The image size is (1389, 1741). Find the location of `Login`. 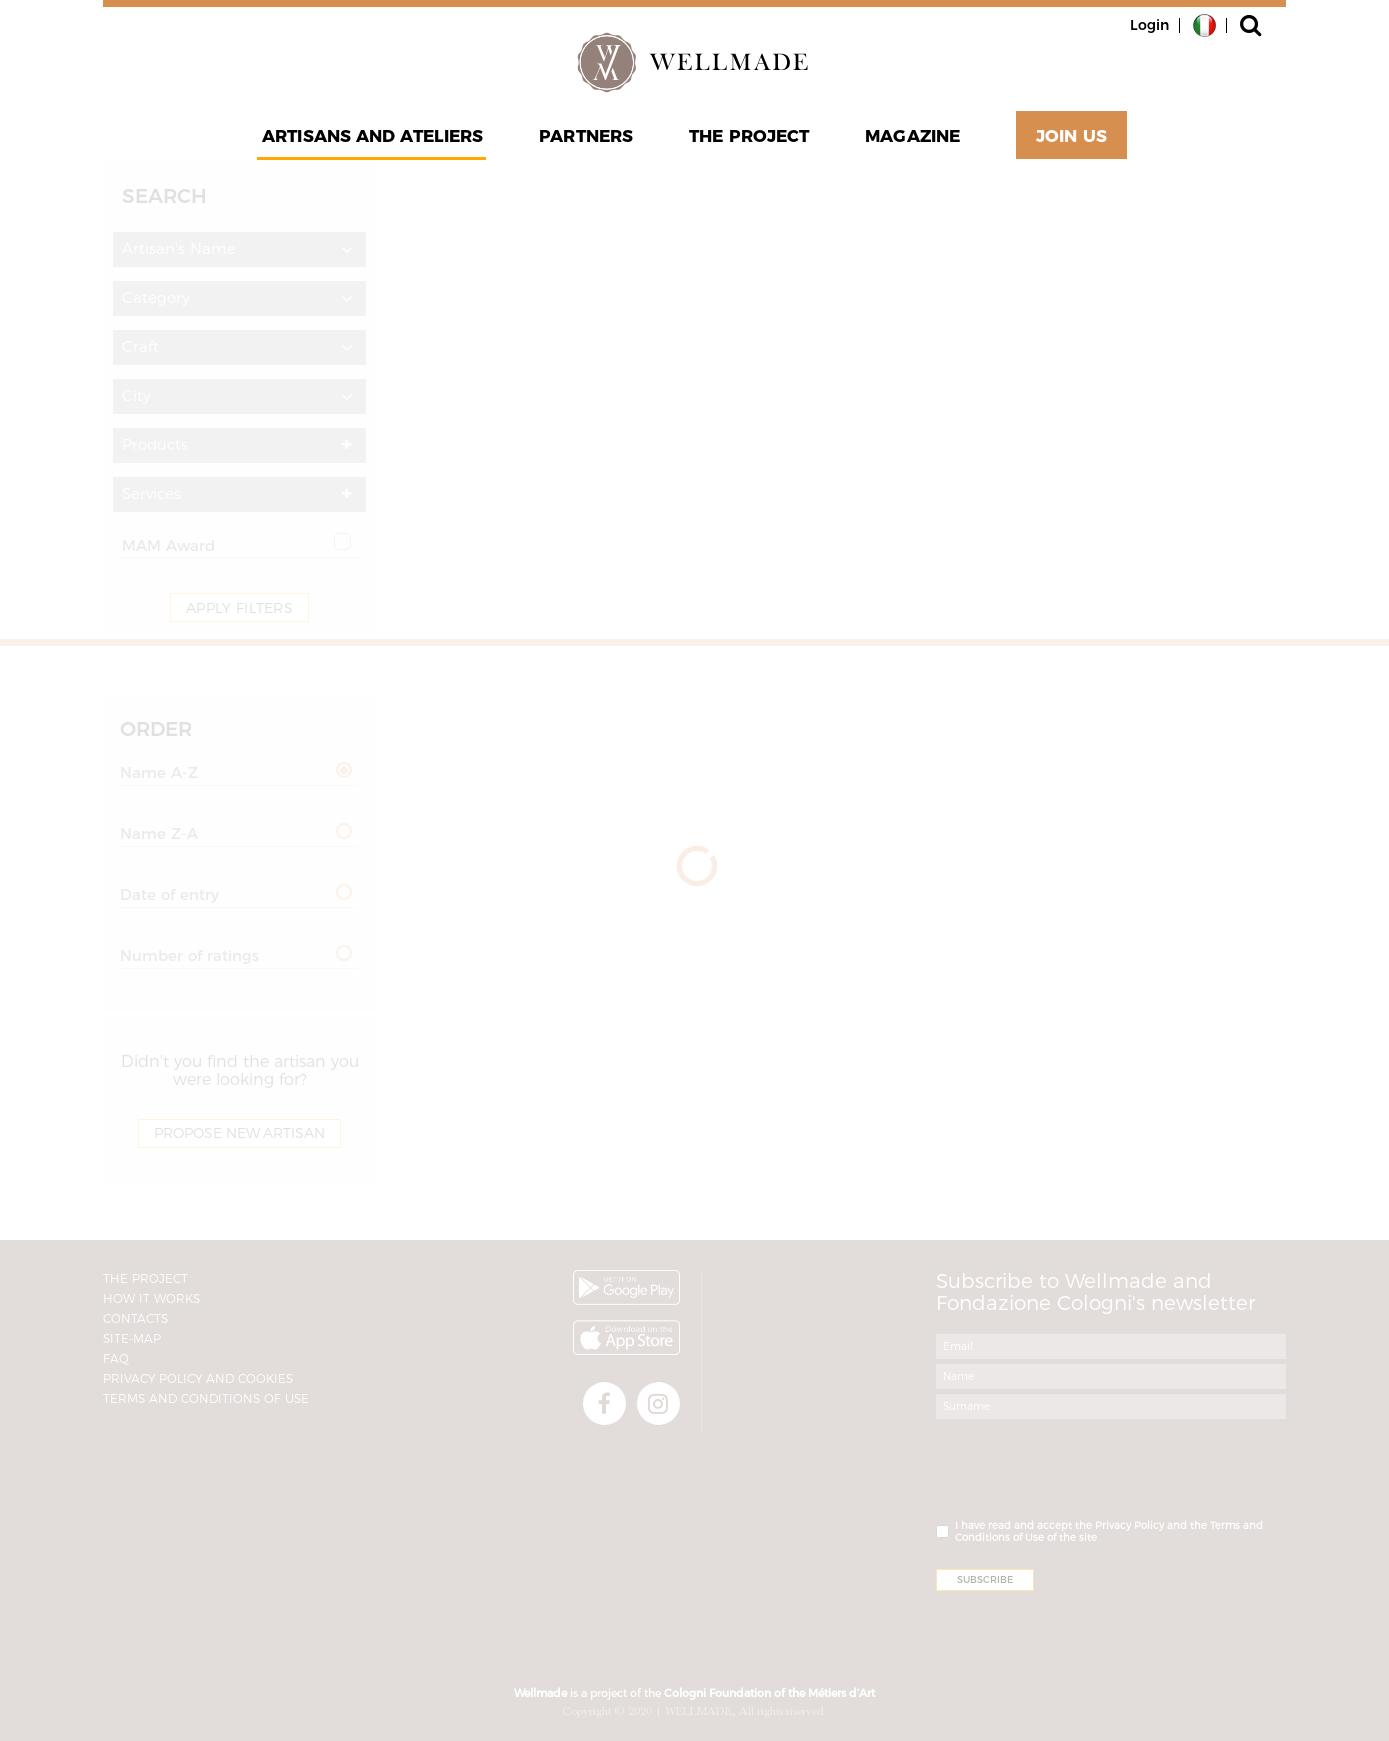

Login is located at coordinates (1149, 25).